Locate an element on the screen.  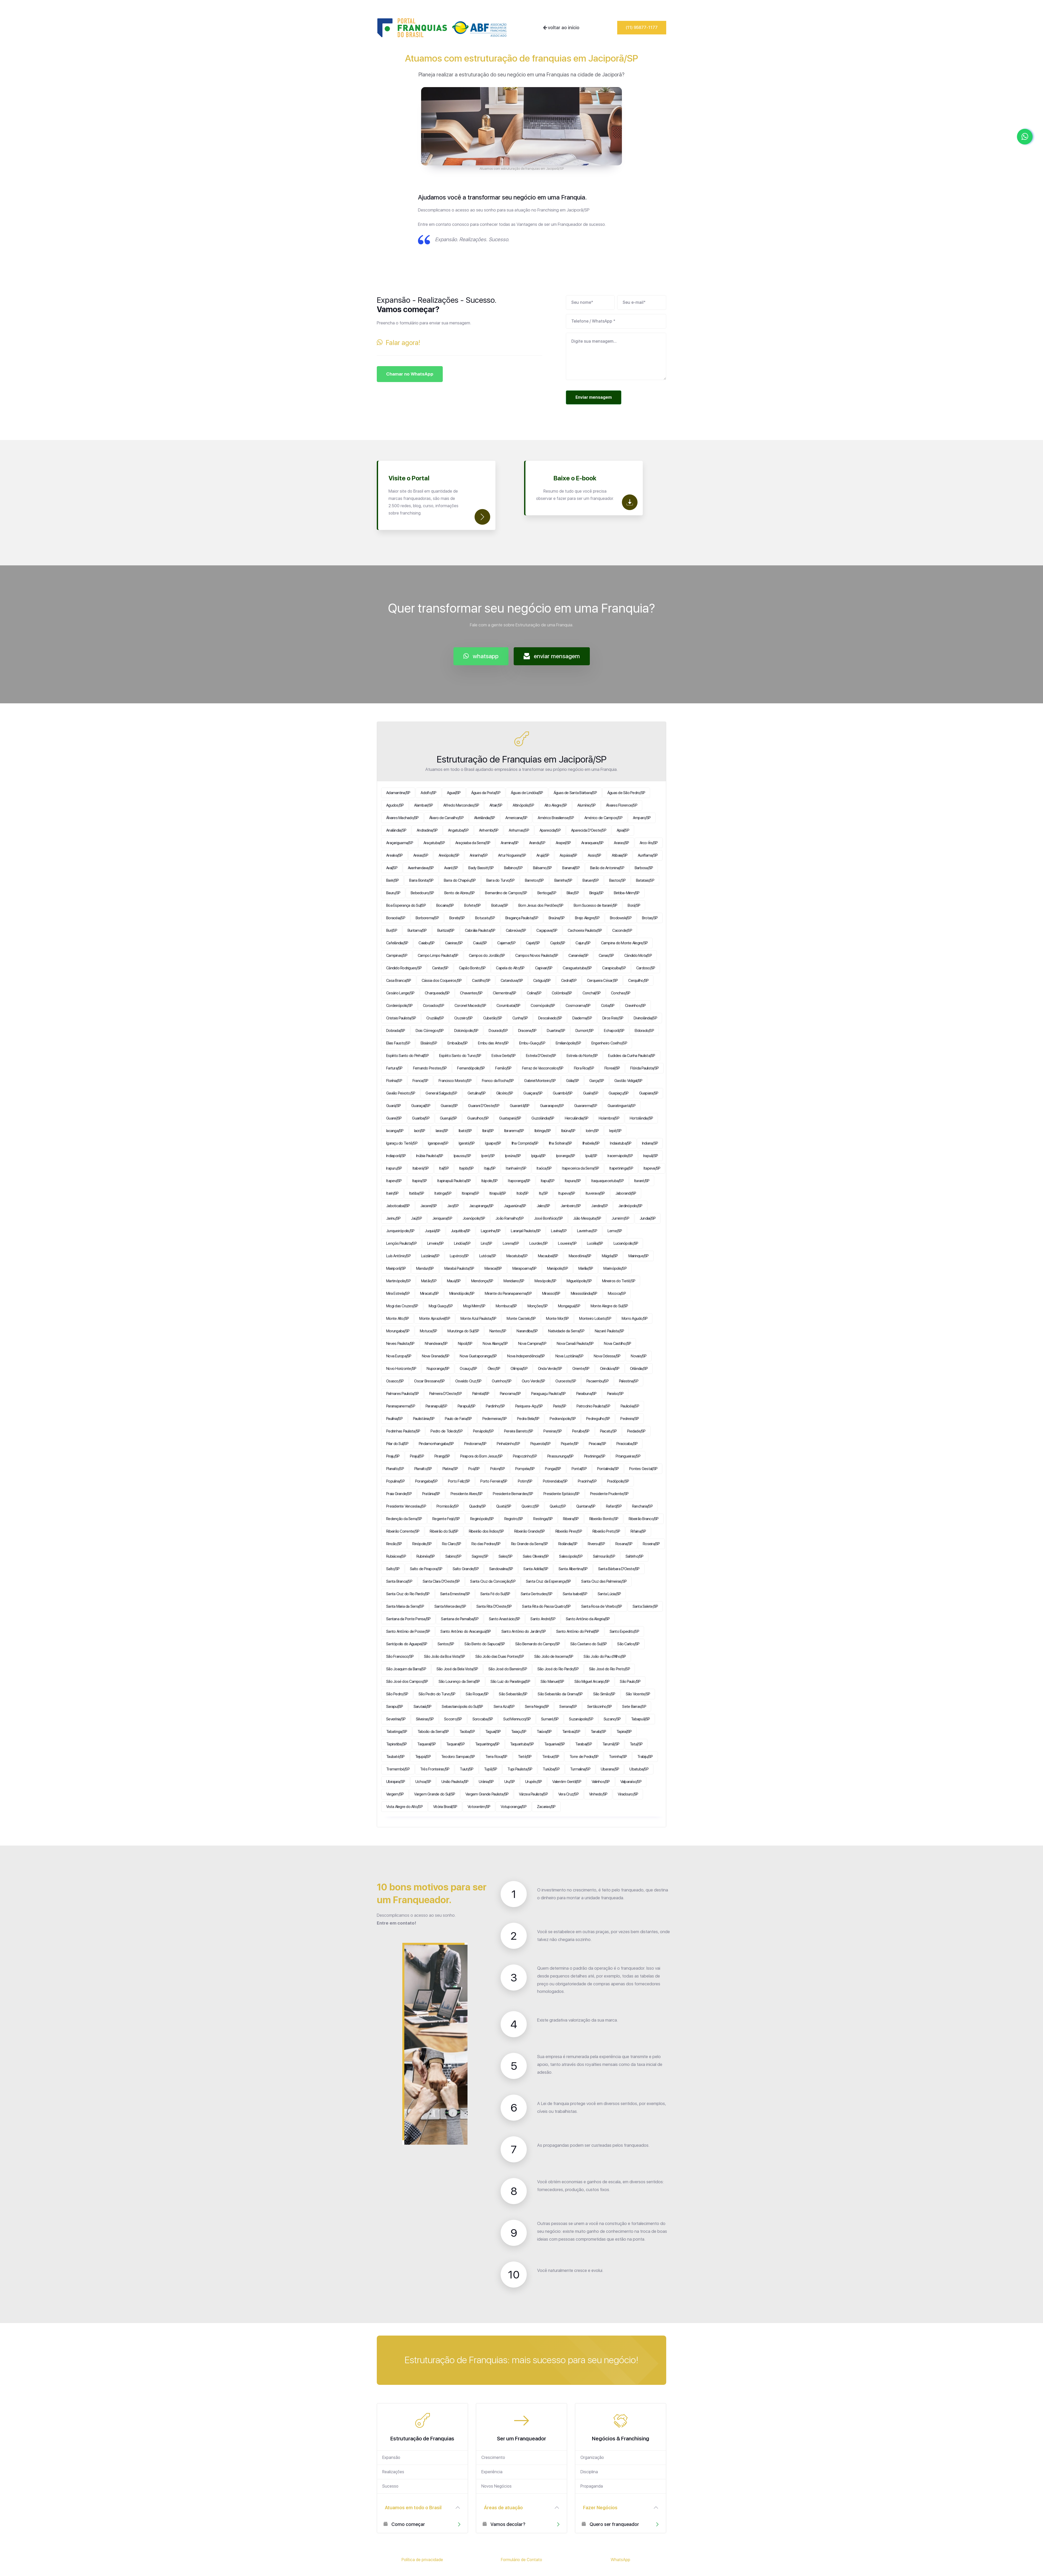
São João de Iracema/SP is located at coordinates (553, 1656).